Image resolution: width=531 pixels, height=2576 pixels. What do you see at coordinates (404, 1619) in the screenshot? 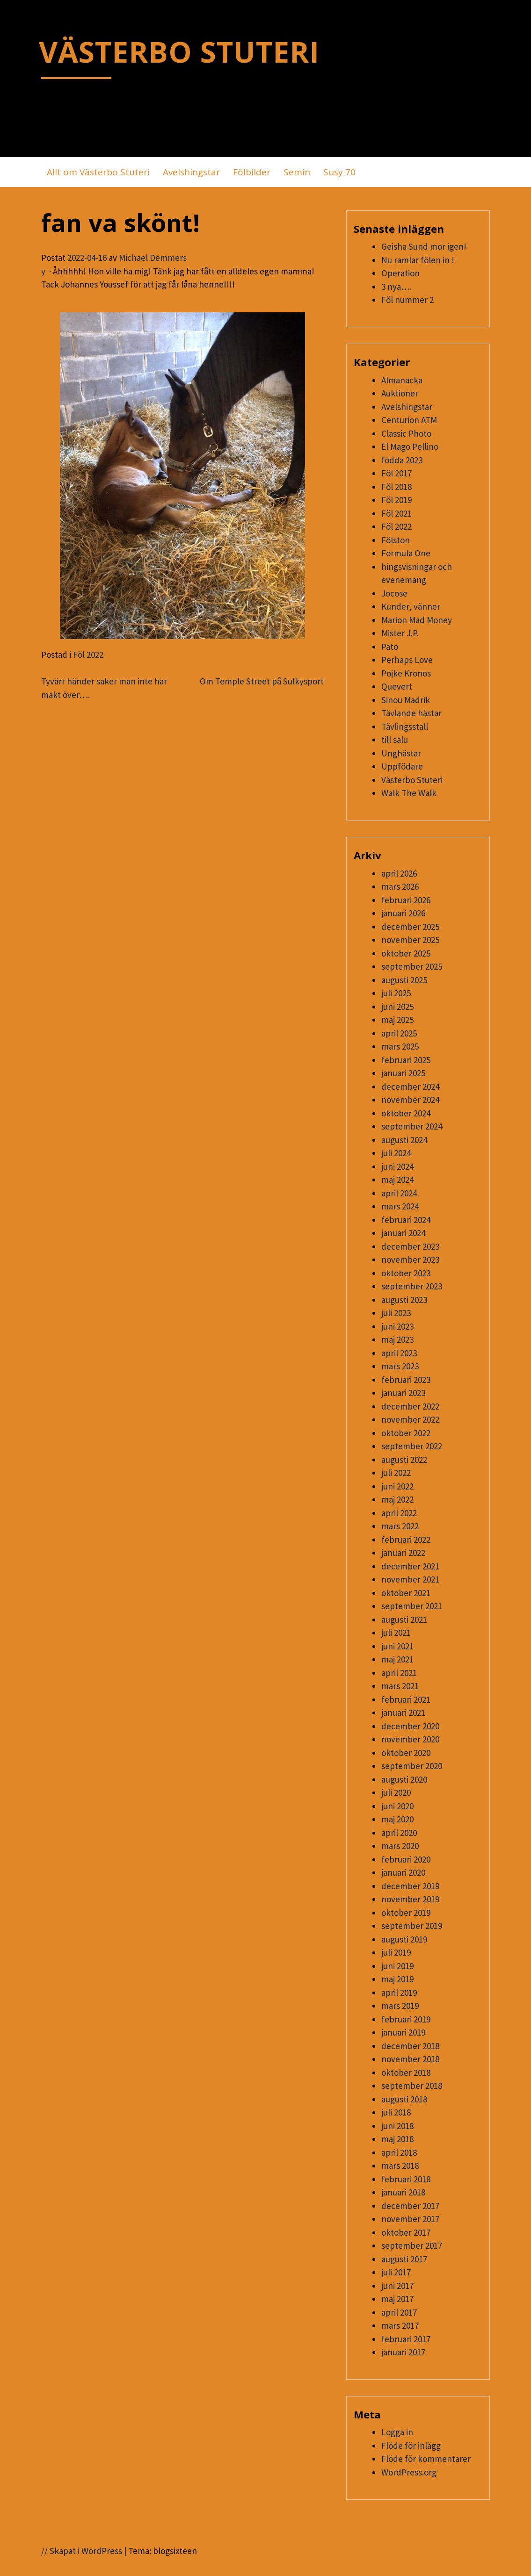
I see `augusti 2021` at bounding box center [404, 1619].